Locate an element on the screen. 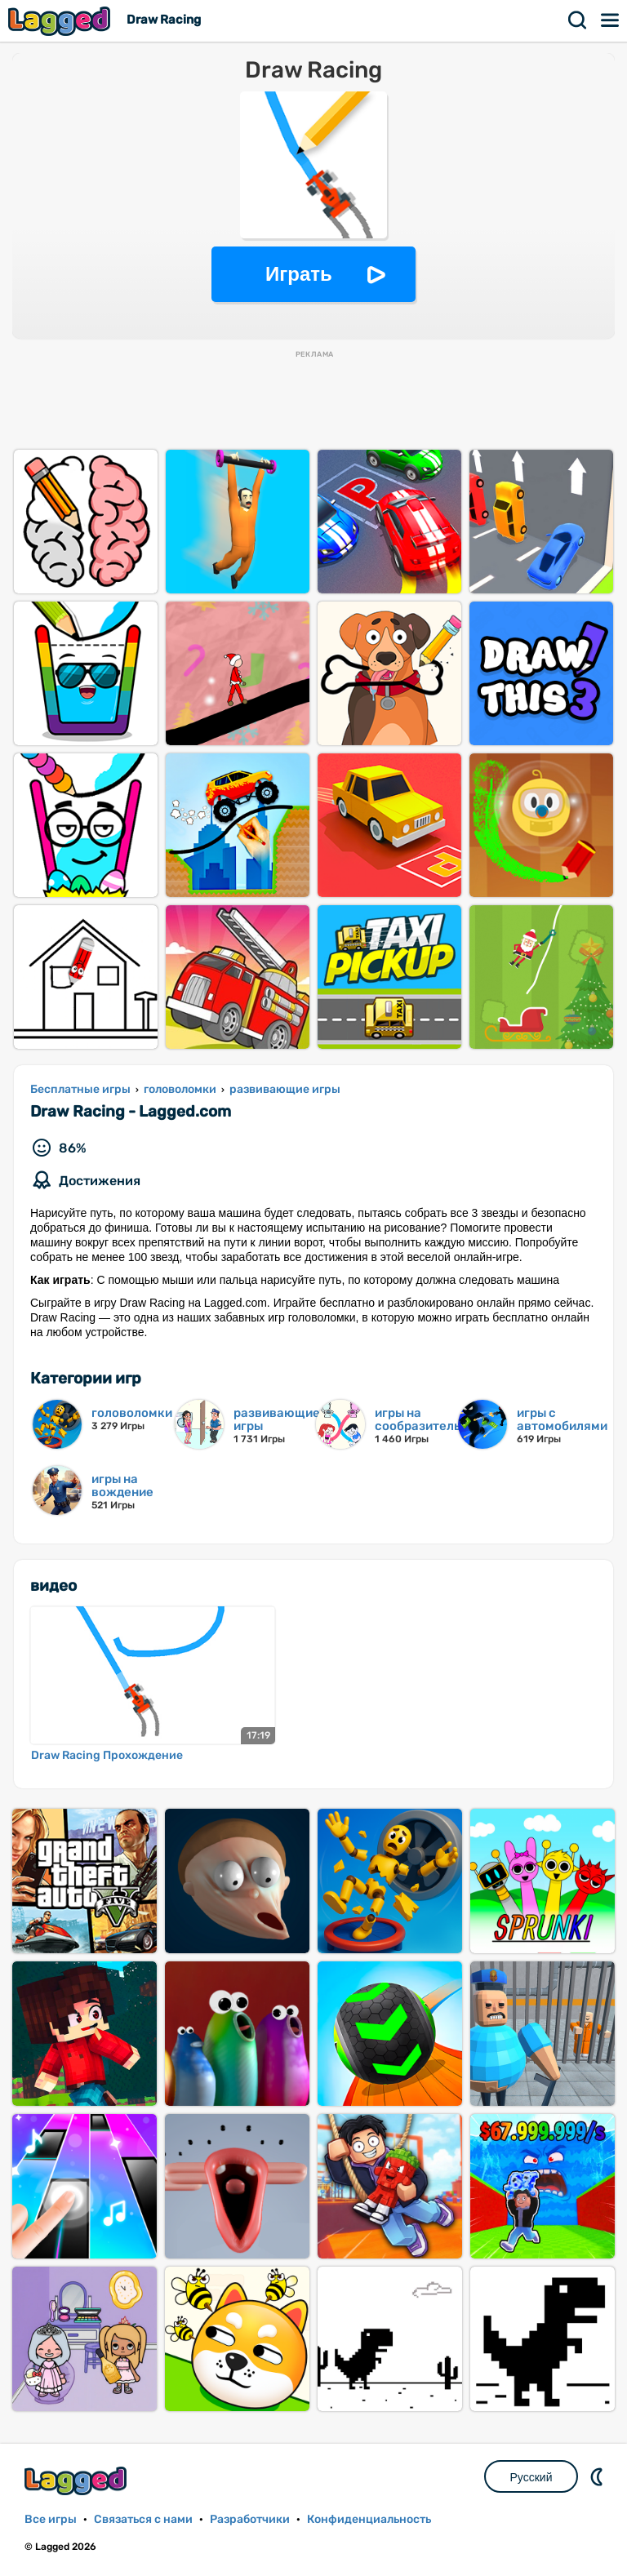  Связаться с нами is located at coordinates (143, 2519).